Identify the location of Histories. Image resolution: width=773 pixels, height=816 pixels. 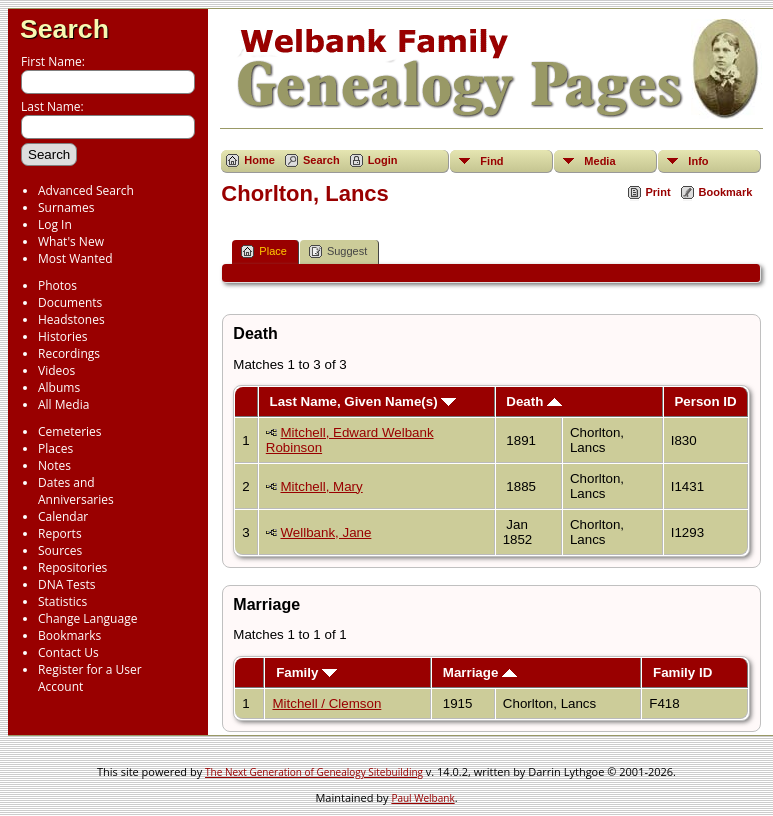
(62, 336).